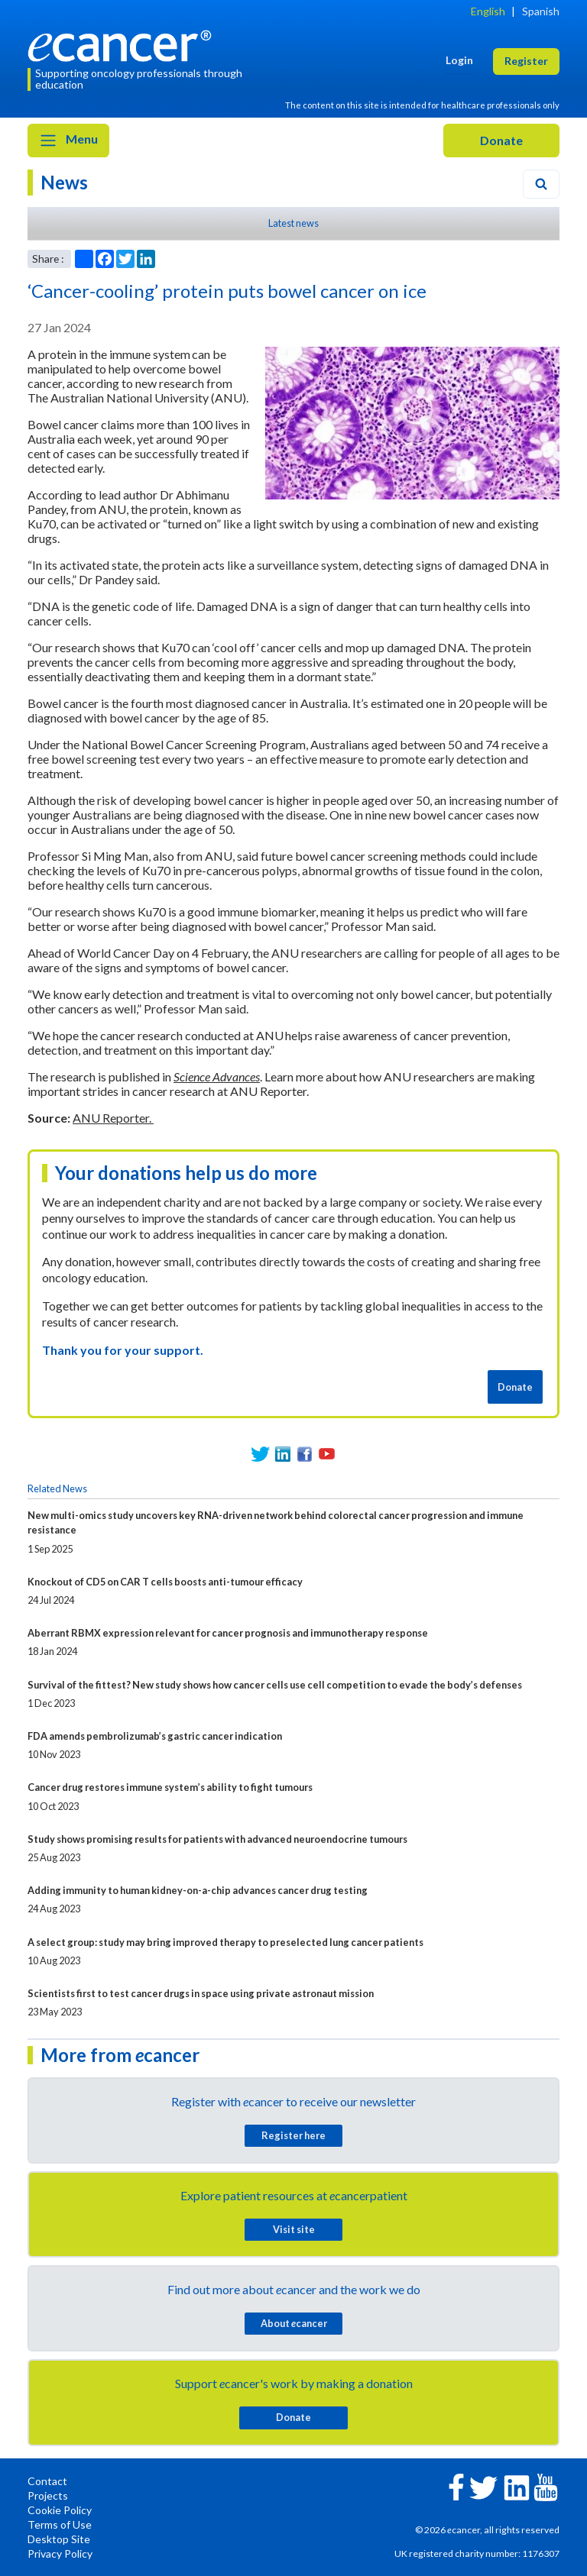  Describe the element at coordinates (60, 2524) in the screenshot. I see `Terms of Use` at that location.